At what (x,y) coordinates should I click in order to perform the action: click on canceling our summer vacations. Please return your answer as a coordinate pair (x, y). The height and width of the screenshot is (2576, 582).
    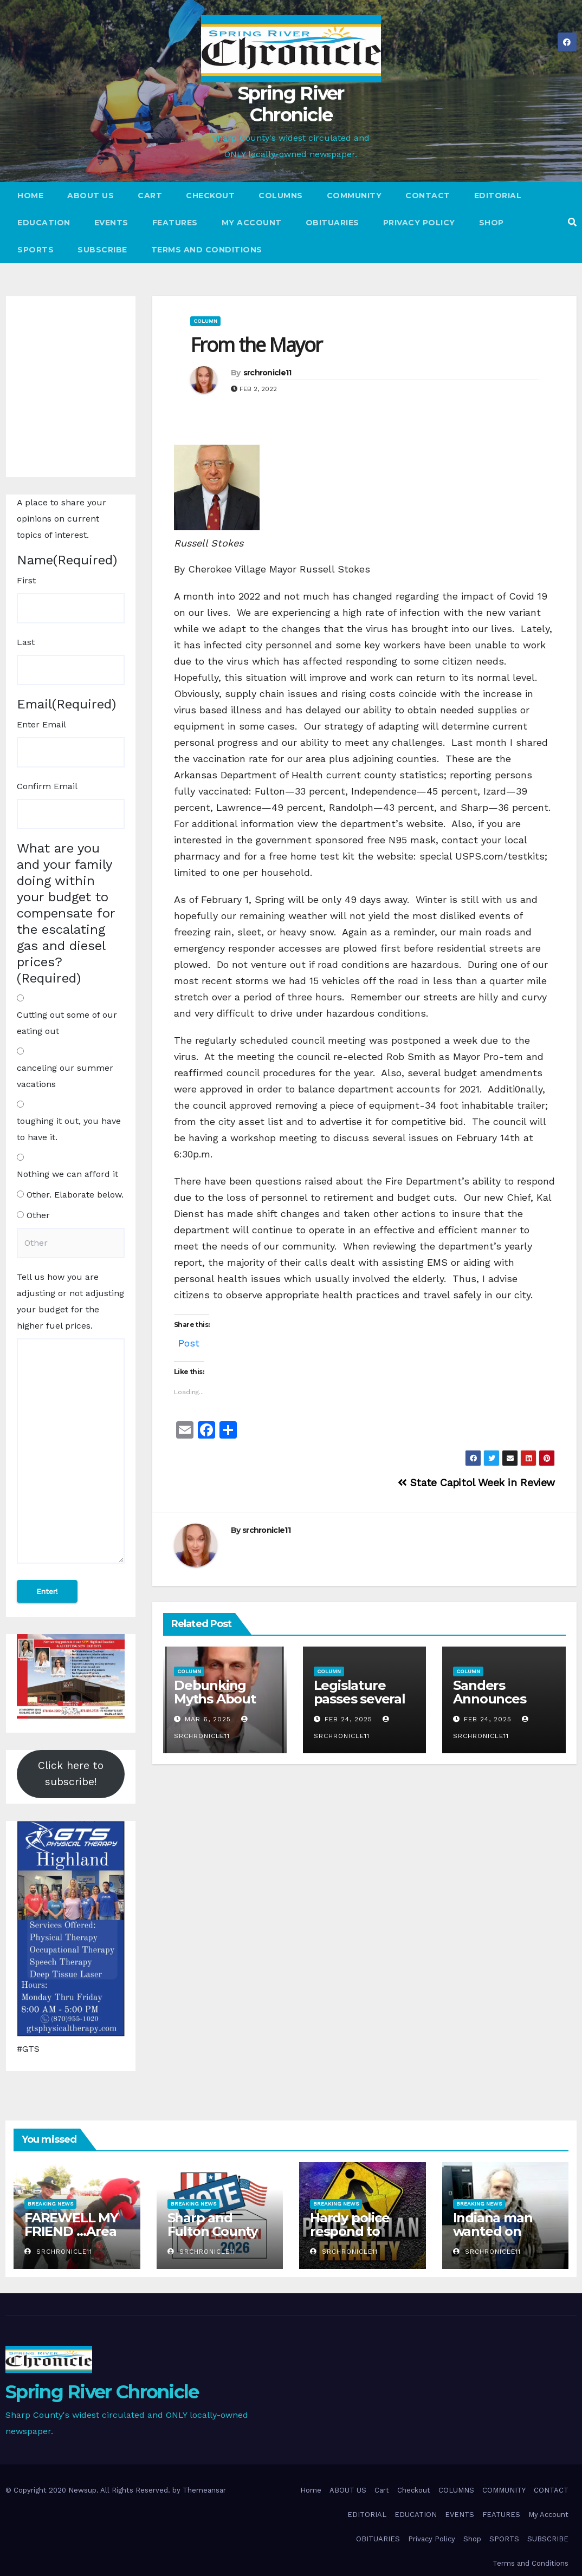
    Looking at the image, I should click on (65, 1076).